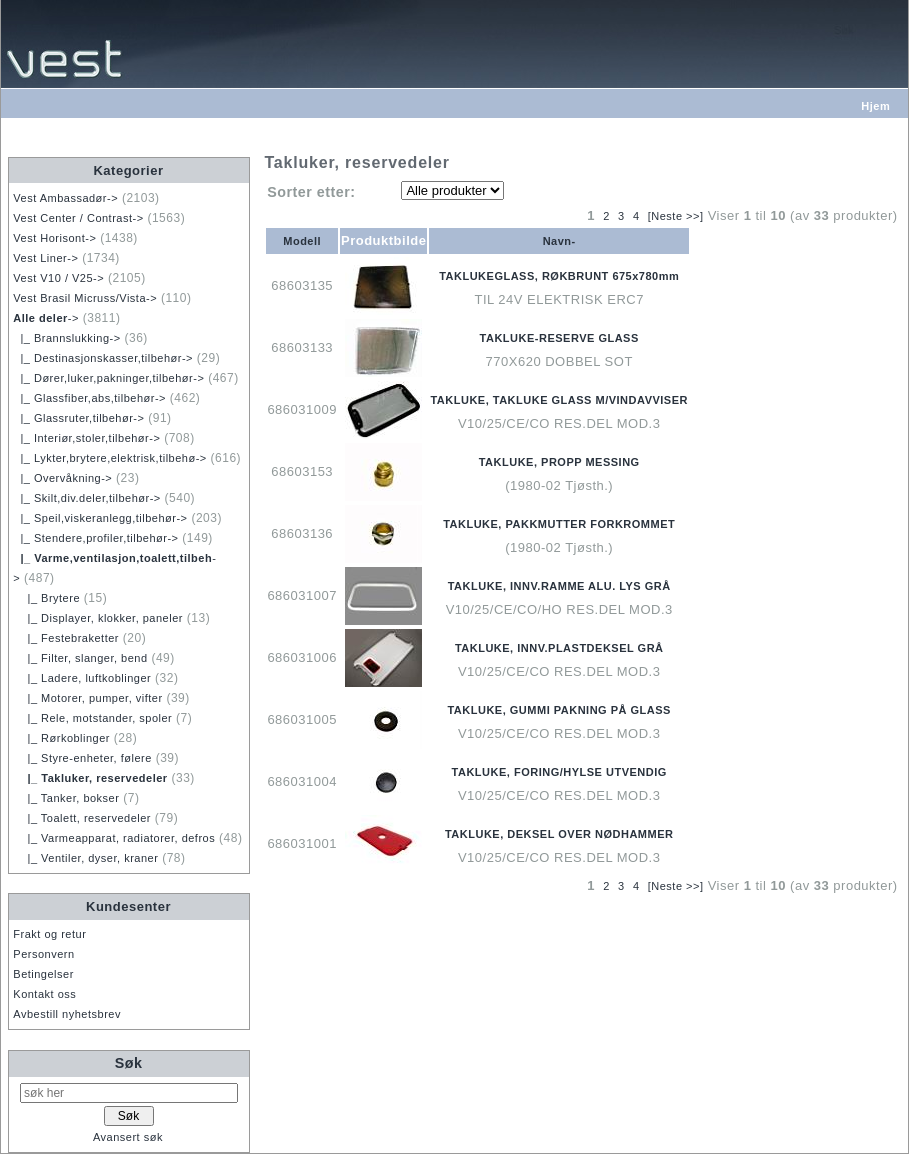  Describe the element at coordinates (129, 1063) in the screenshot. I see `Søk` at that location.